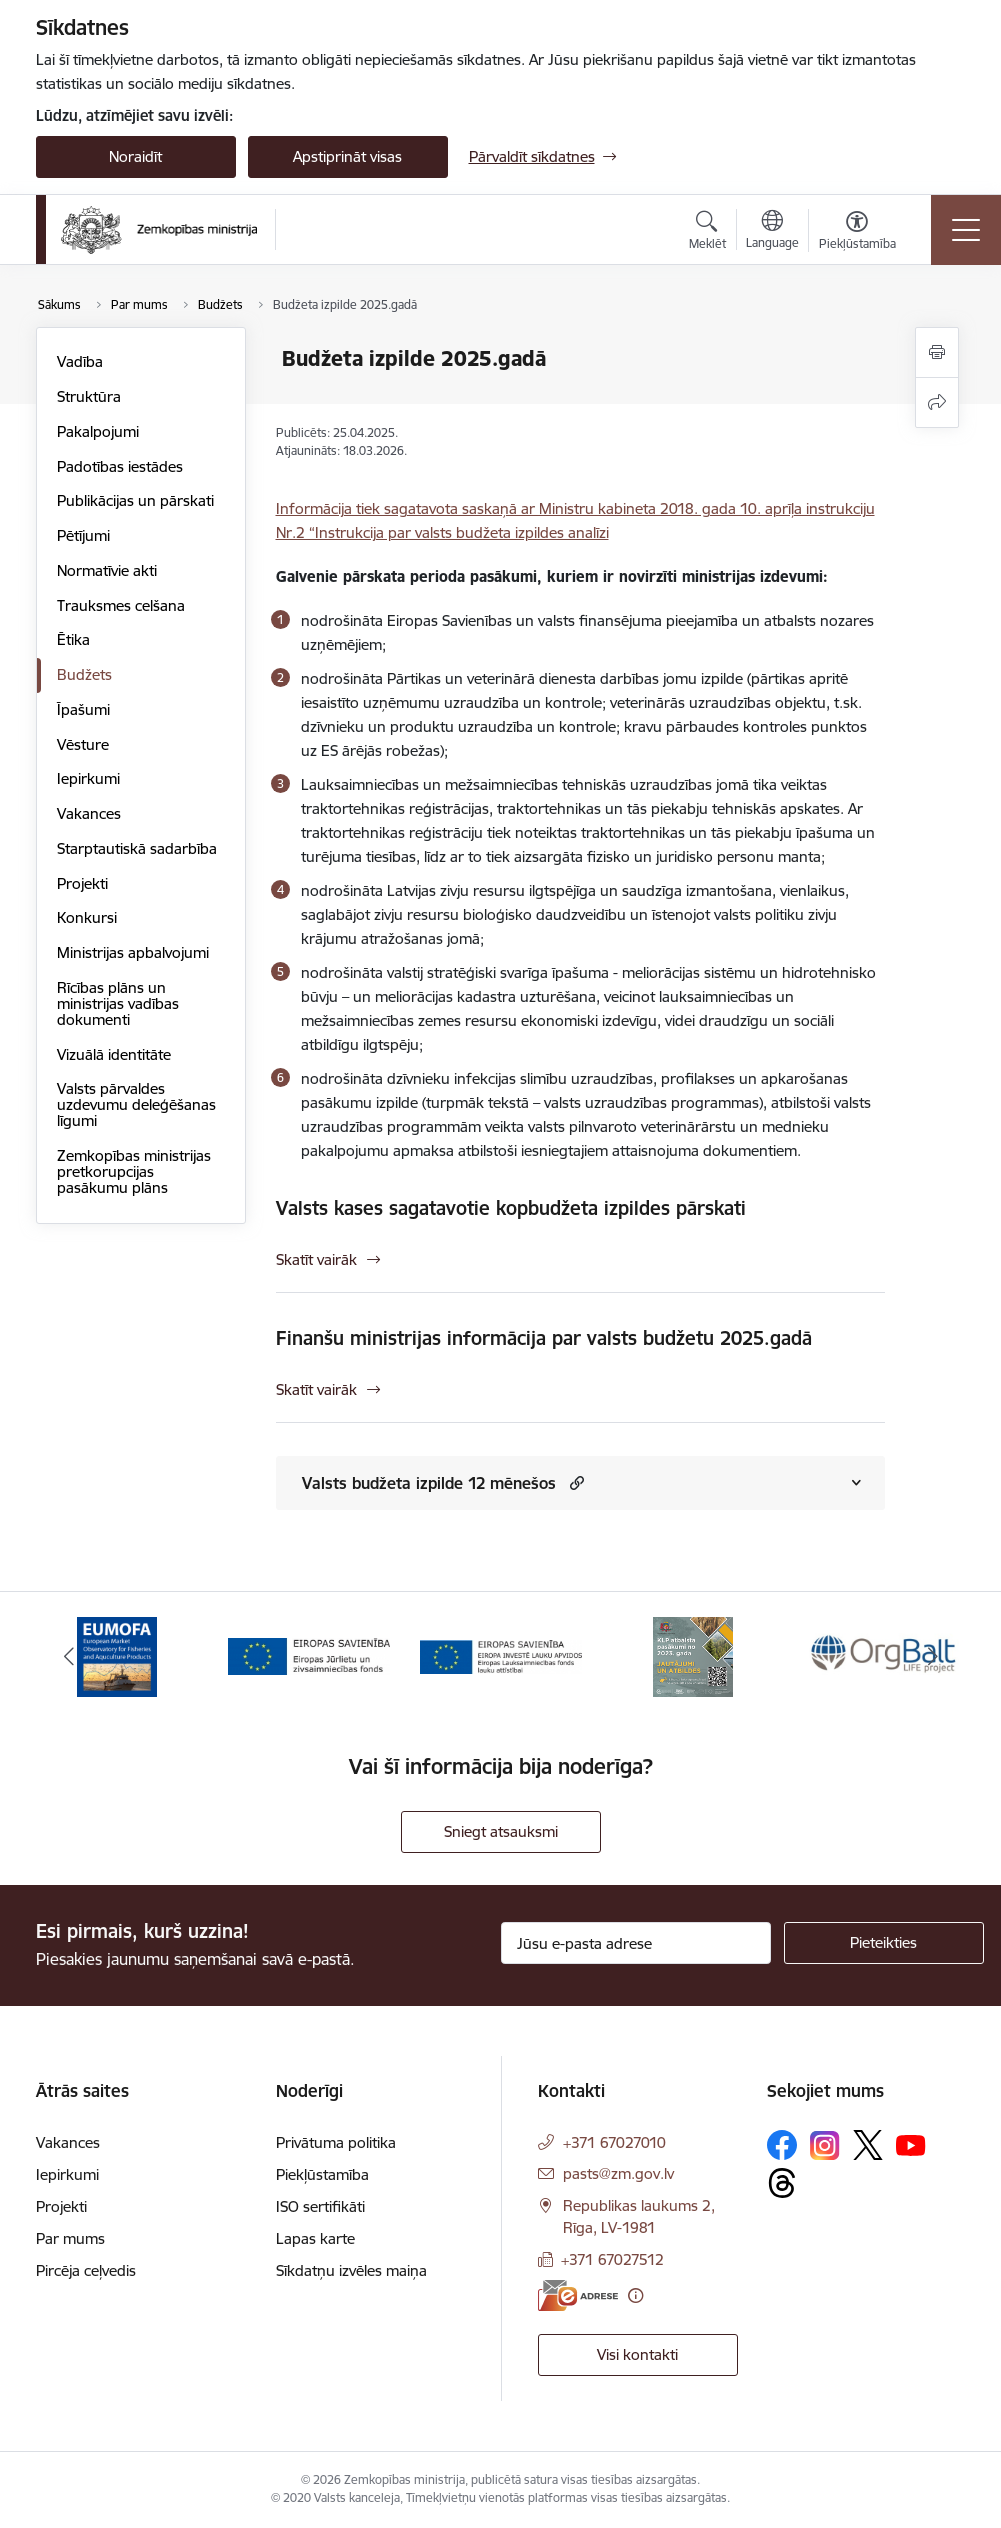 Image resolution: width=1001 pixels, height=2528 pixels. What do you see at coordinates (118, 1003) in the screenshot?
I see `Rīcības plāns un ministrijas vadības dokumenti` at bounding box center [118, 1003].